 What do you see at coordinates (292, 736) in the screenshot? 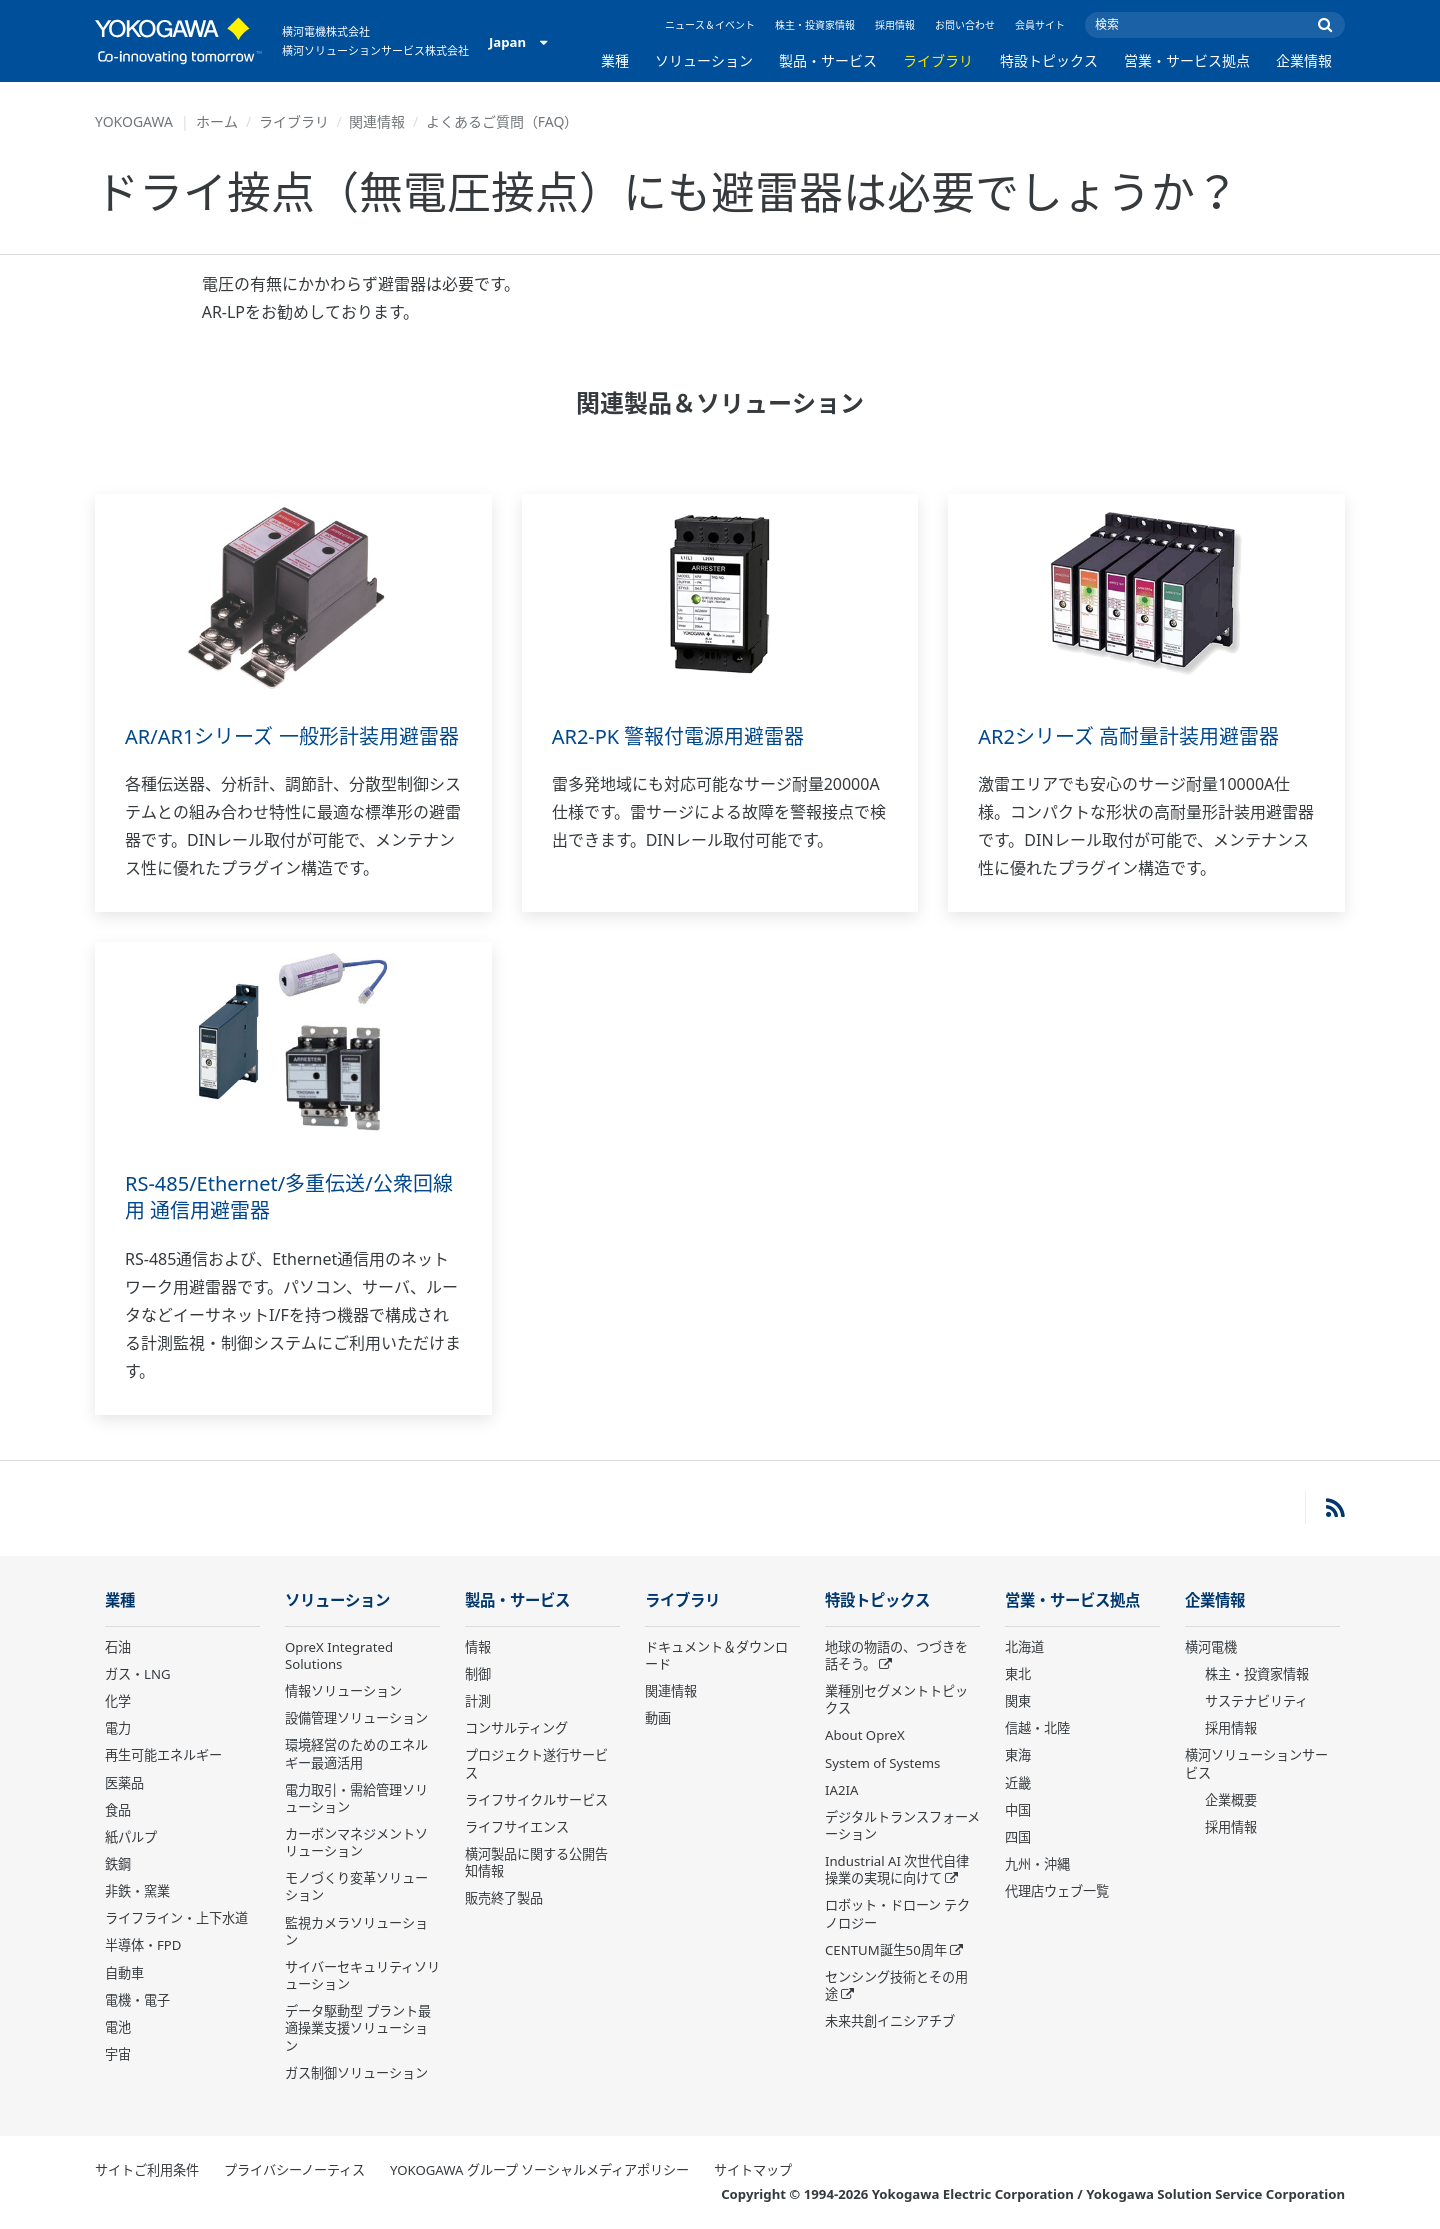
I see `AR/AR1シリーズ 一般形計装用避雷器` at bounding box center [292, 736].